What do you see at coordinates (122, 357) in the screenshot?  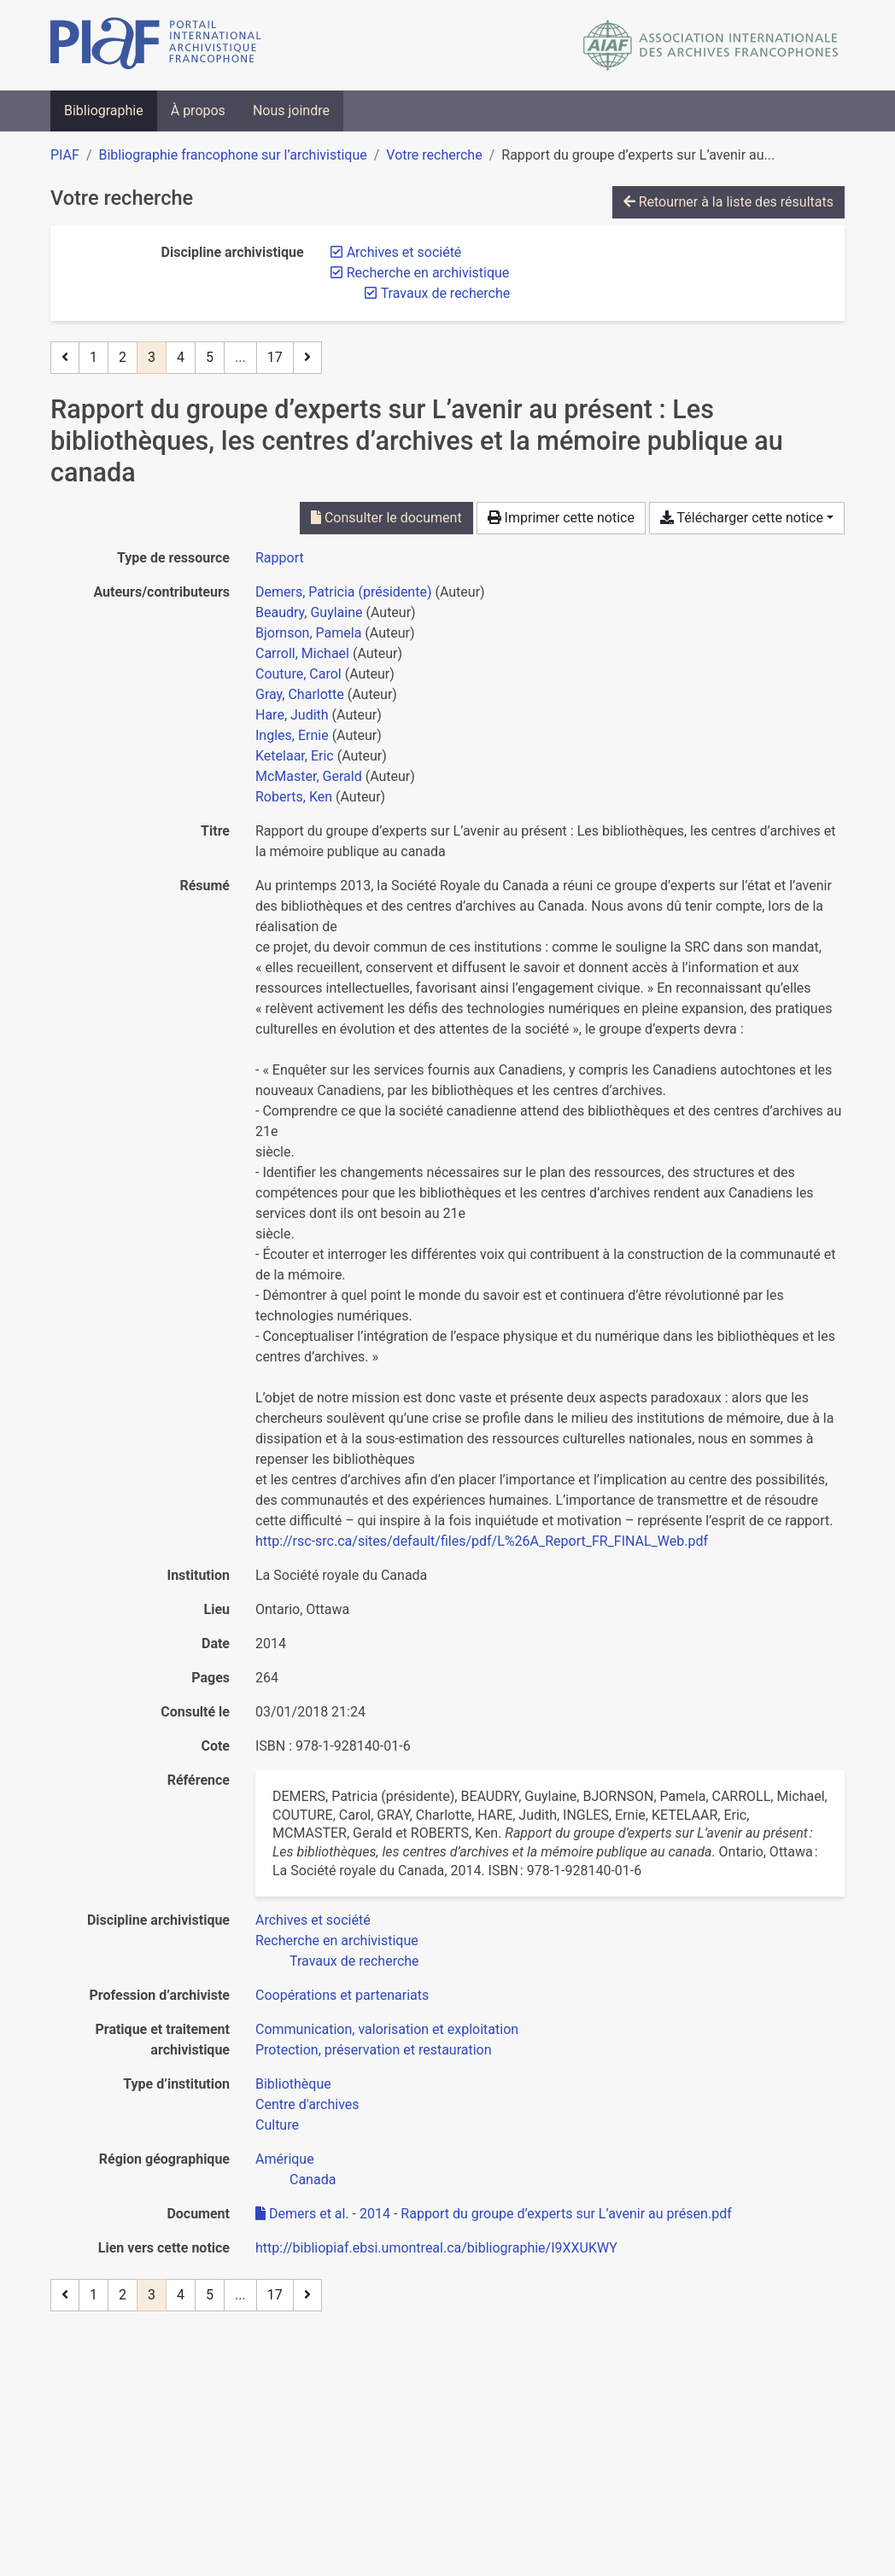 I see `2 [Page 2]` at bounding box center [122, 357].